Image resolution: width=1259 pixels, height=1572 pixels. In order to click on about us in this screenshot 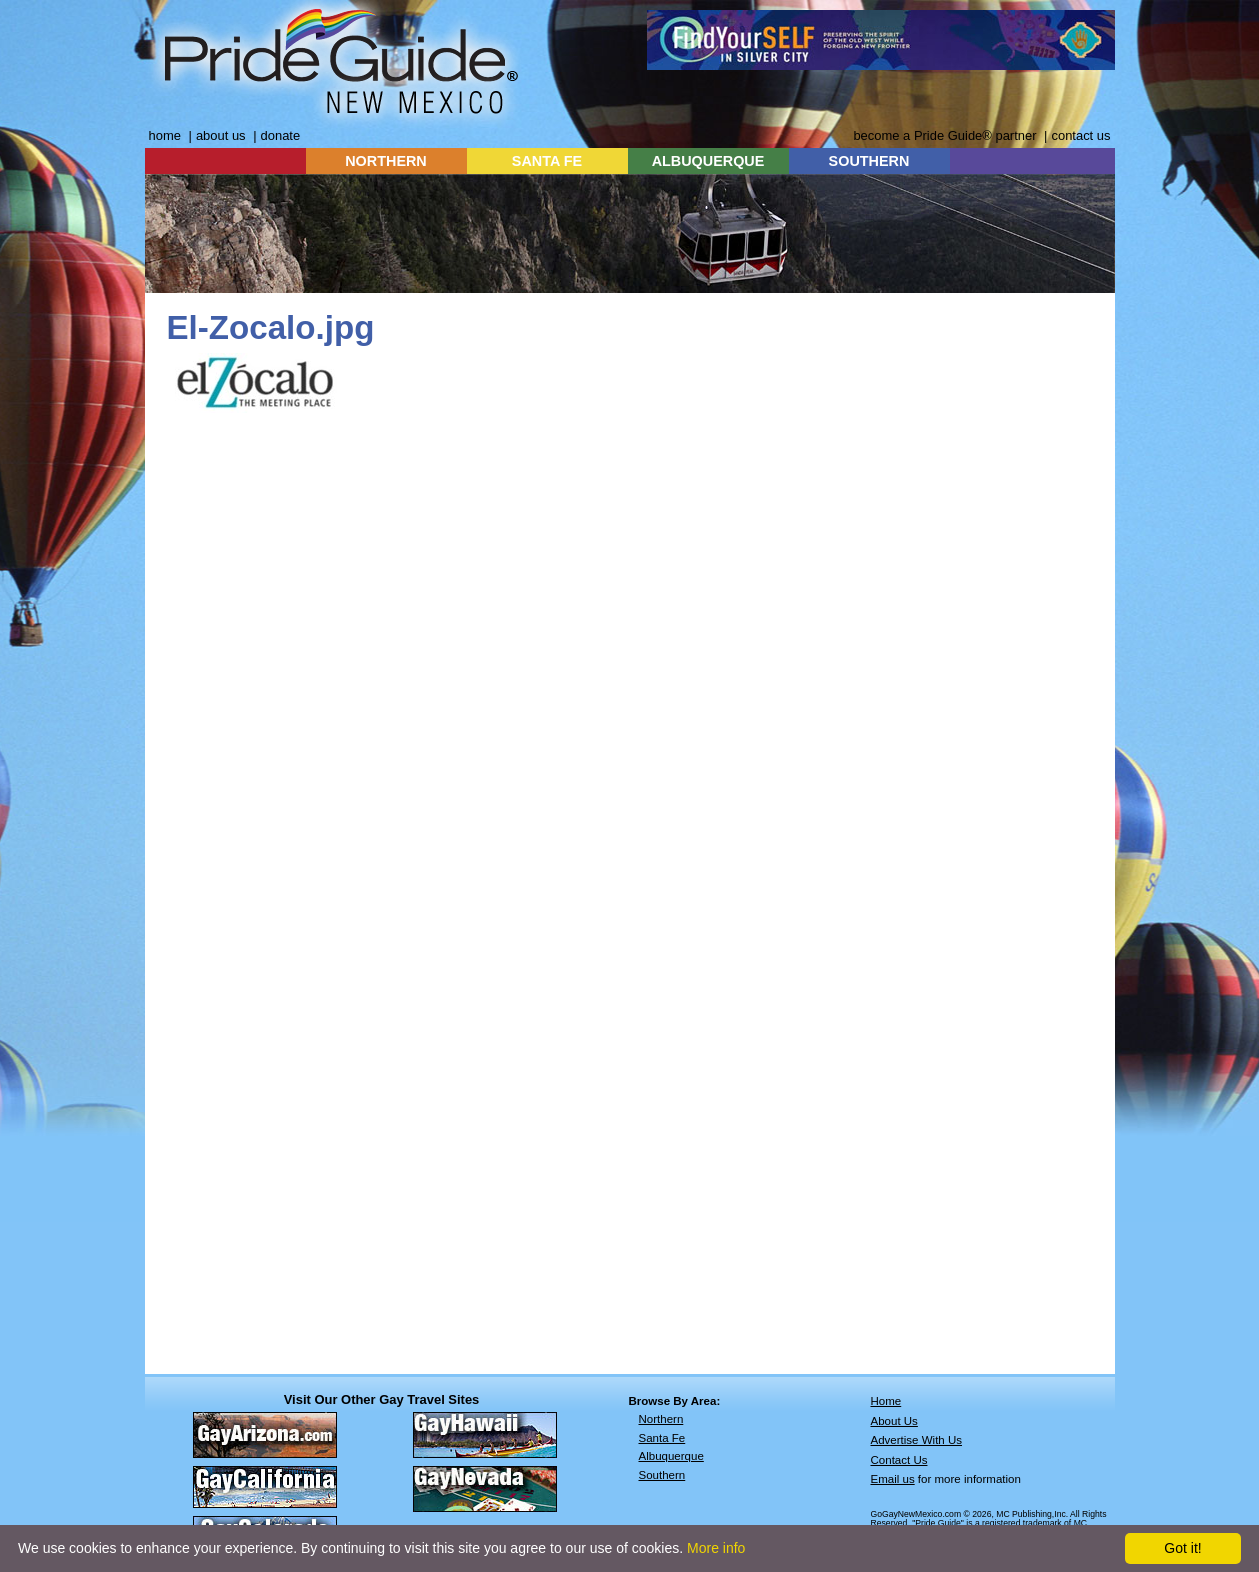, I will do `click(221, 135)`.